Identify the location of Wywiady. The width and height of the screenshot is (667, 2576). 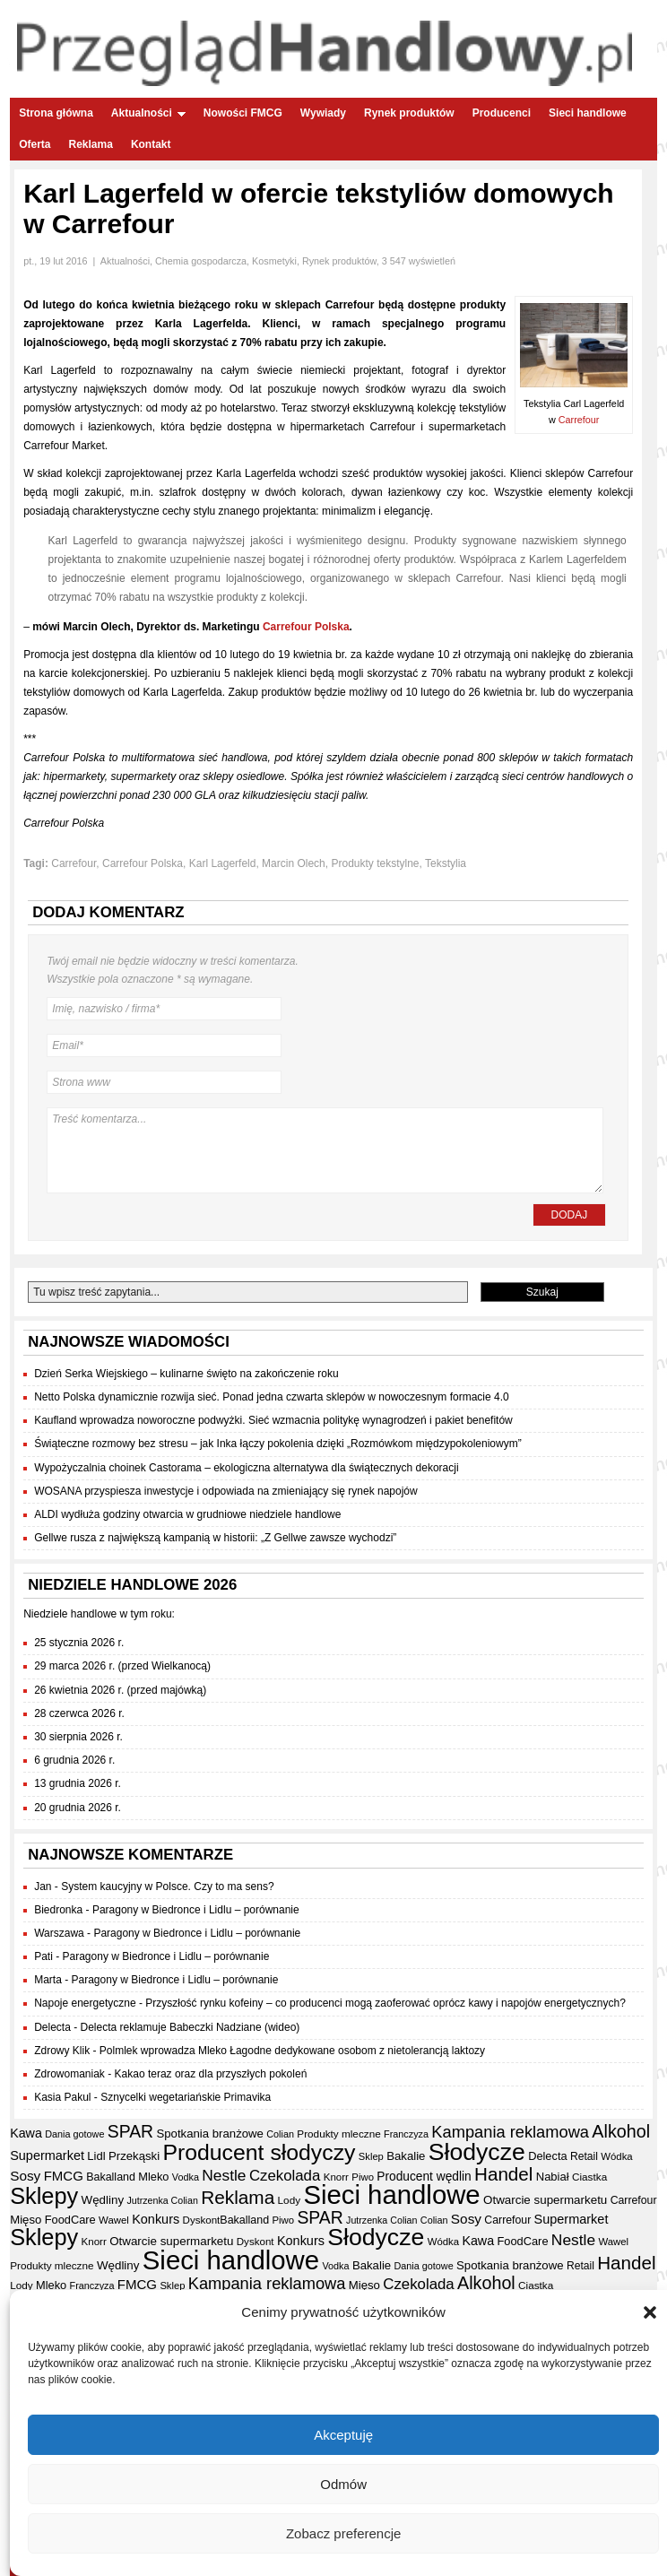
(323, 113).